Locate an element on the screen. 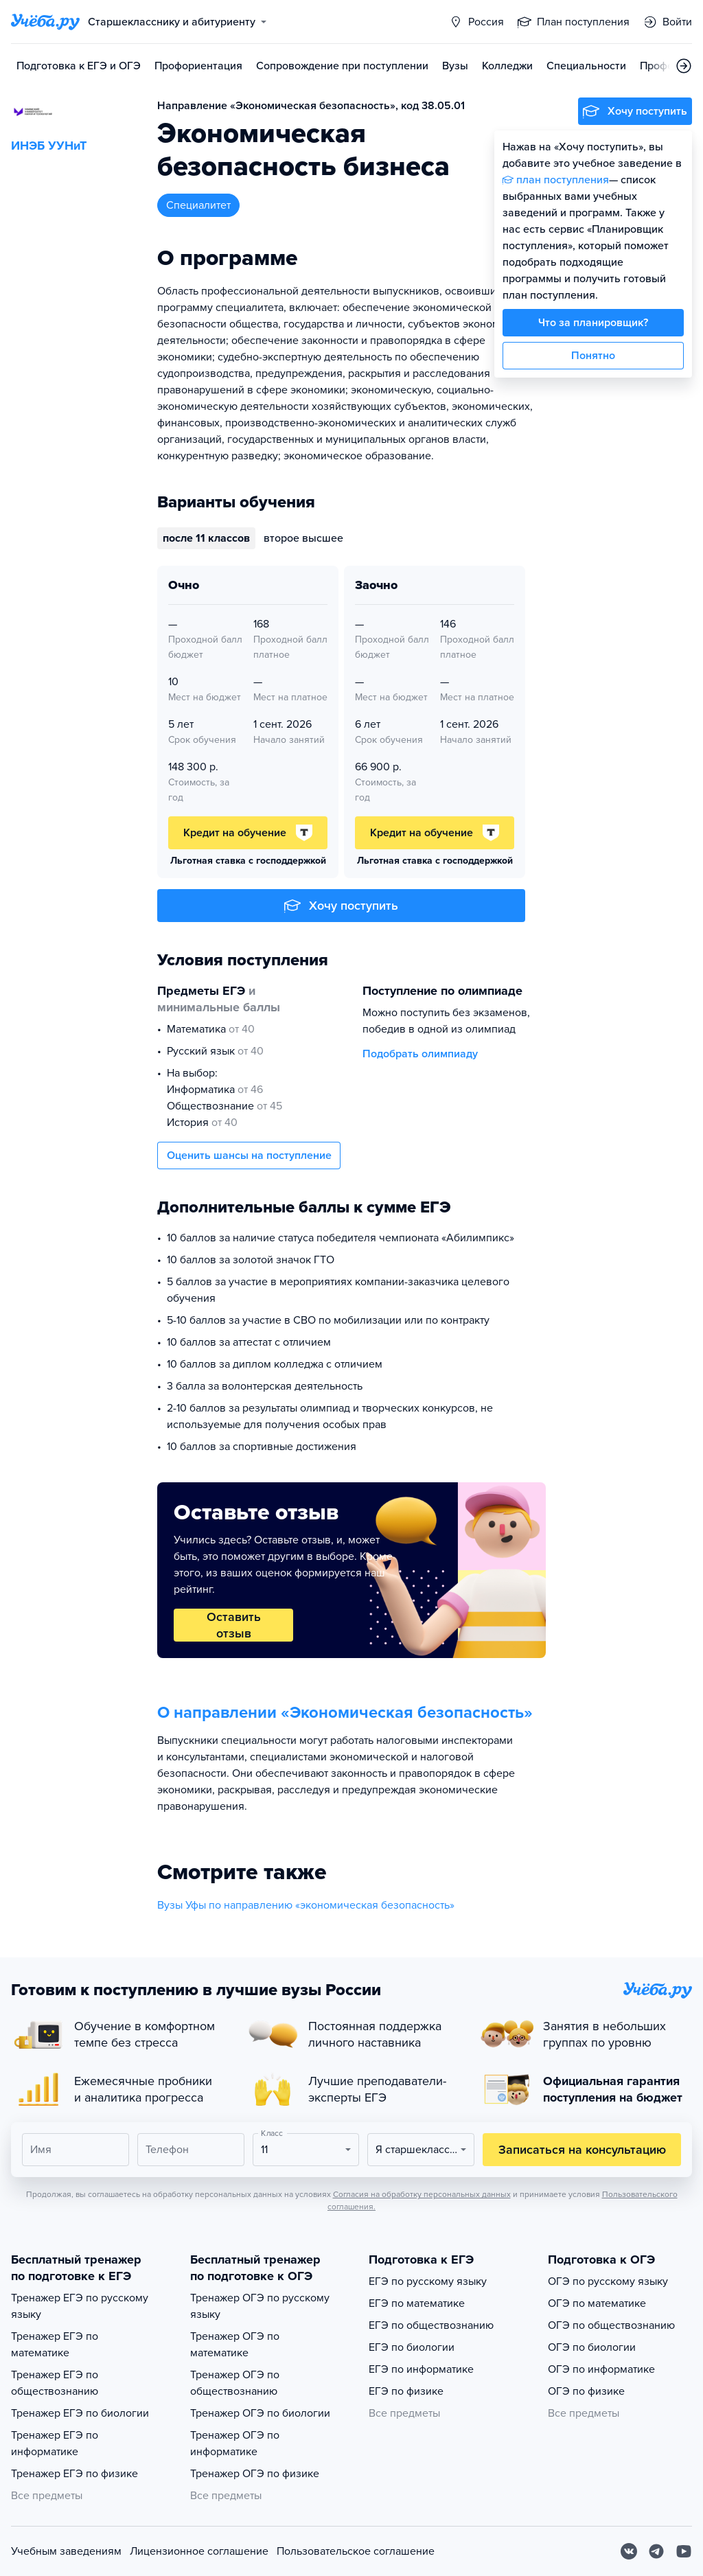  ОГЭ по информатике is located at coordinates (601, 2369).